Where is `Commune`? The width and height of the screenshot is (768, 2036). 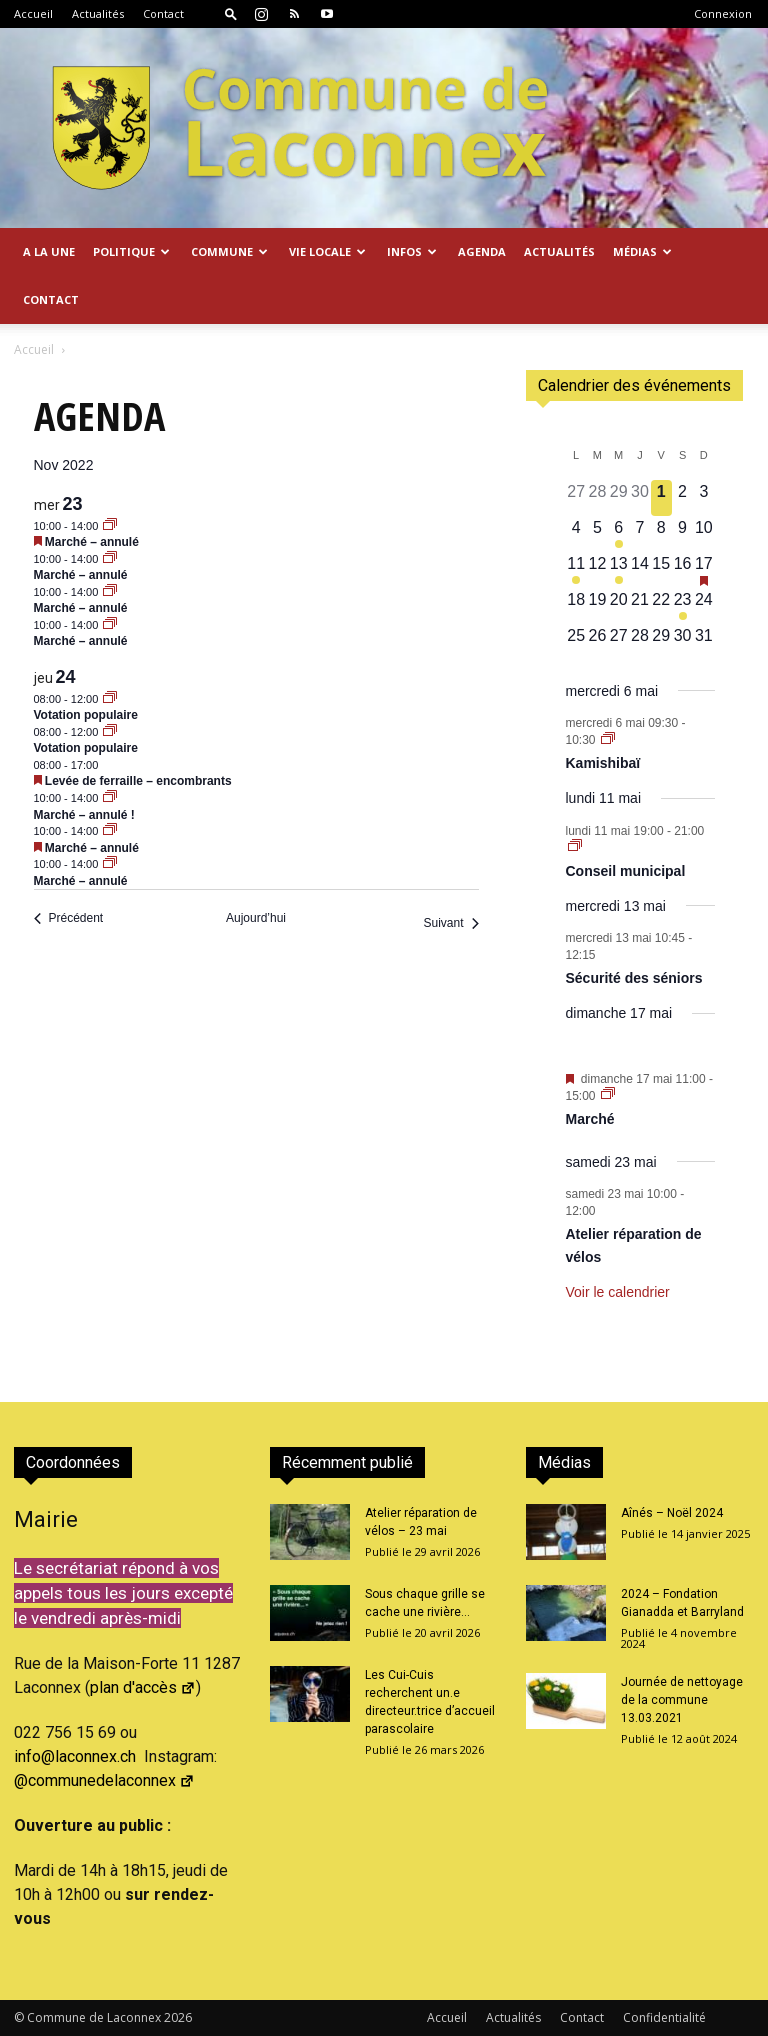
Commune is located at coordinates (229, 251).